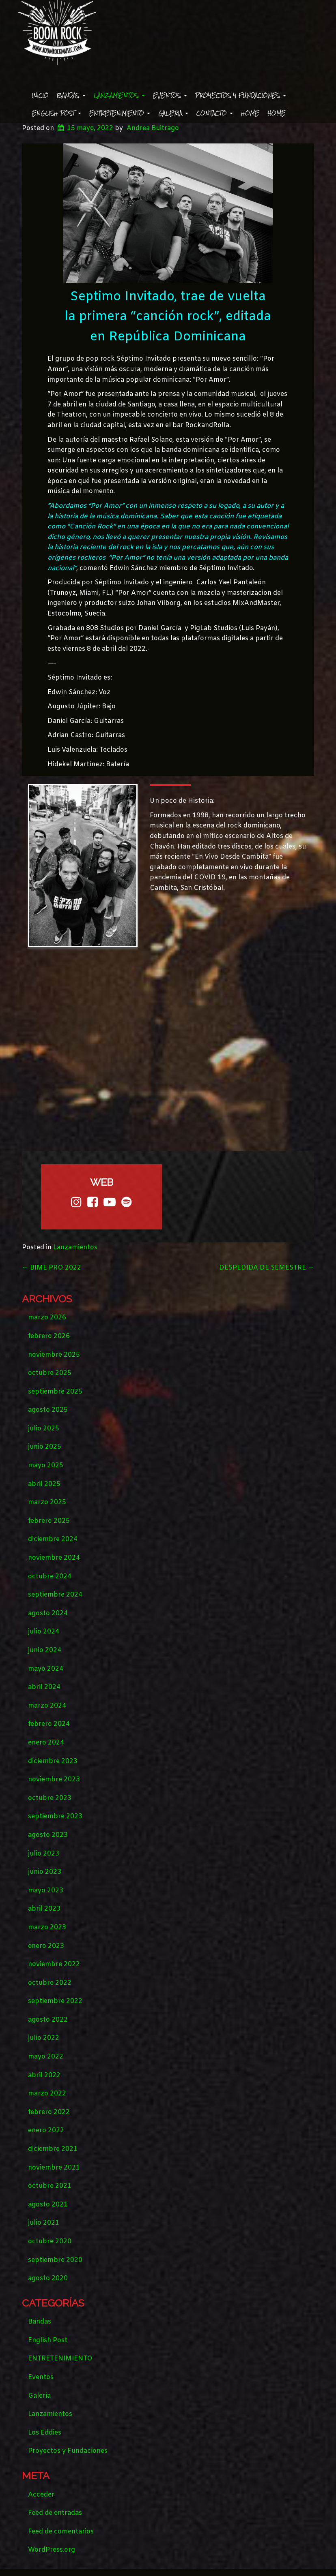  What do you see at coordinates (55, 1816) in the screenshot?
I see `septiembre 2023` at bounding box center [55, 1816].